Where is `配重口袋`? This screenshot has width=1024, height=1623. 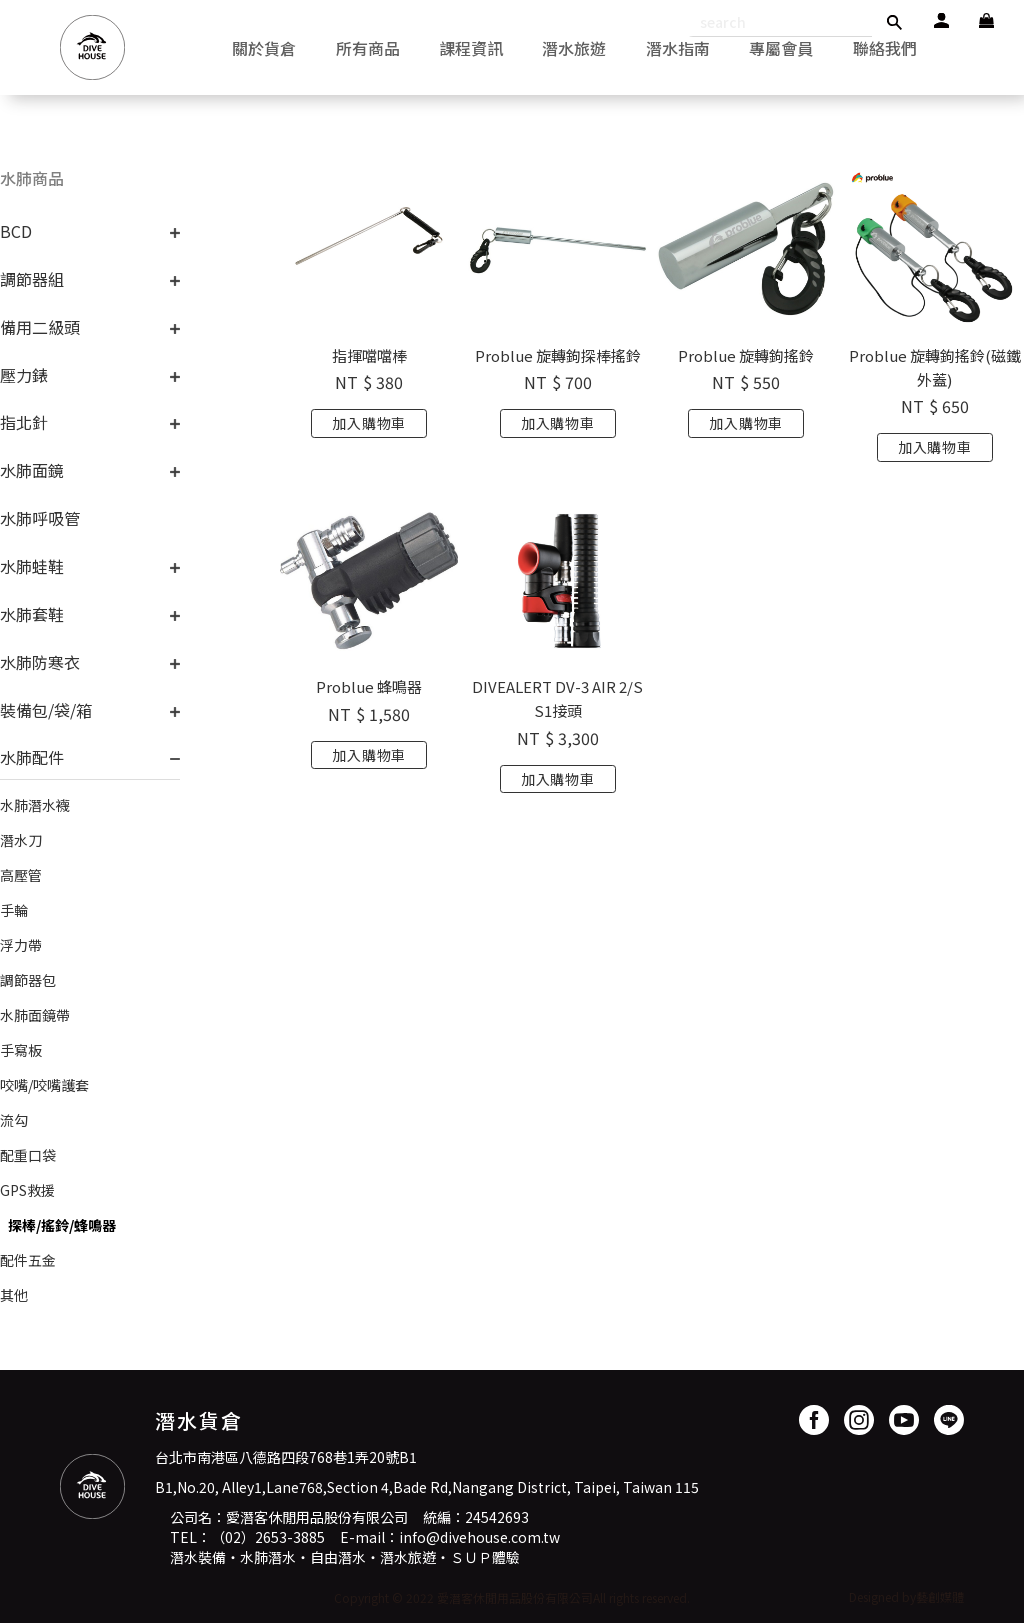 配重口袋 is located at coordinates (28, 1155).